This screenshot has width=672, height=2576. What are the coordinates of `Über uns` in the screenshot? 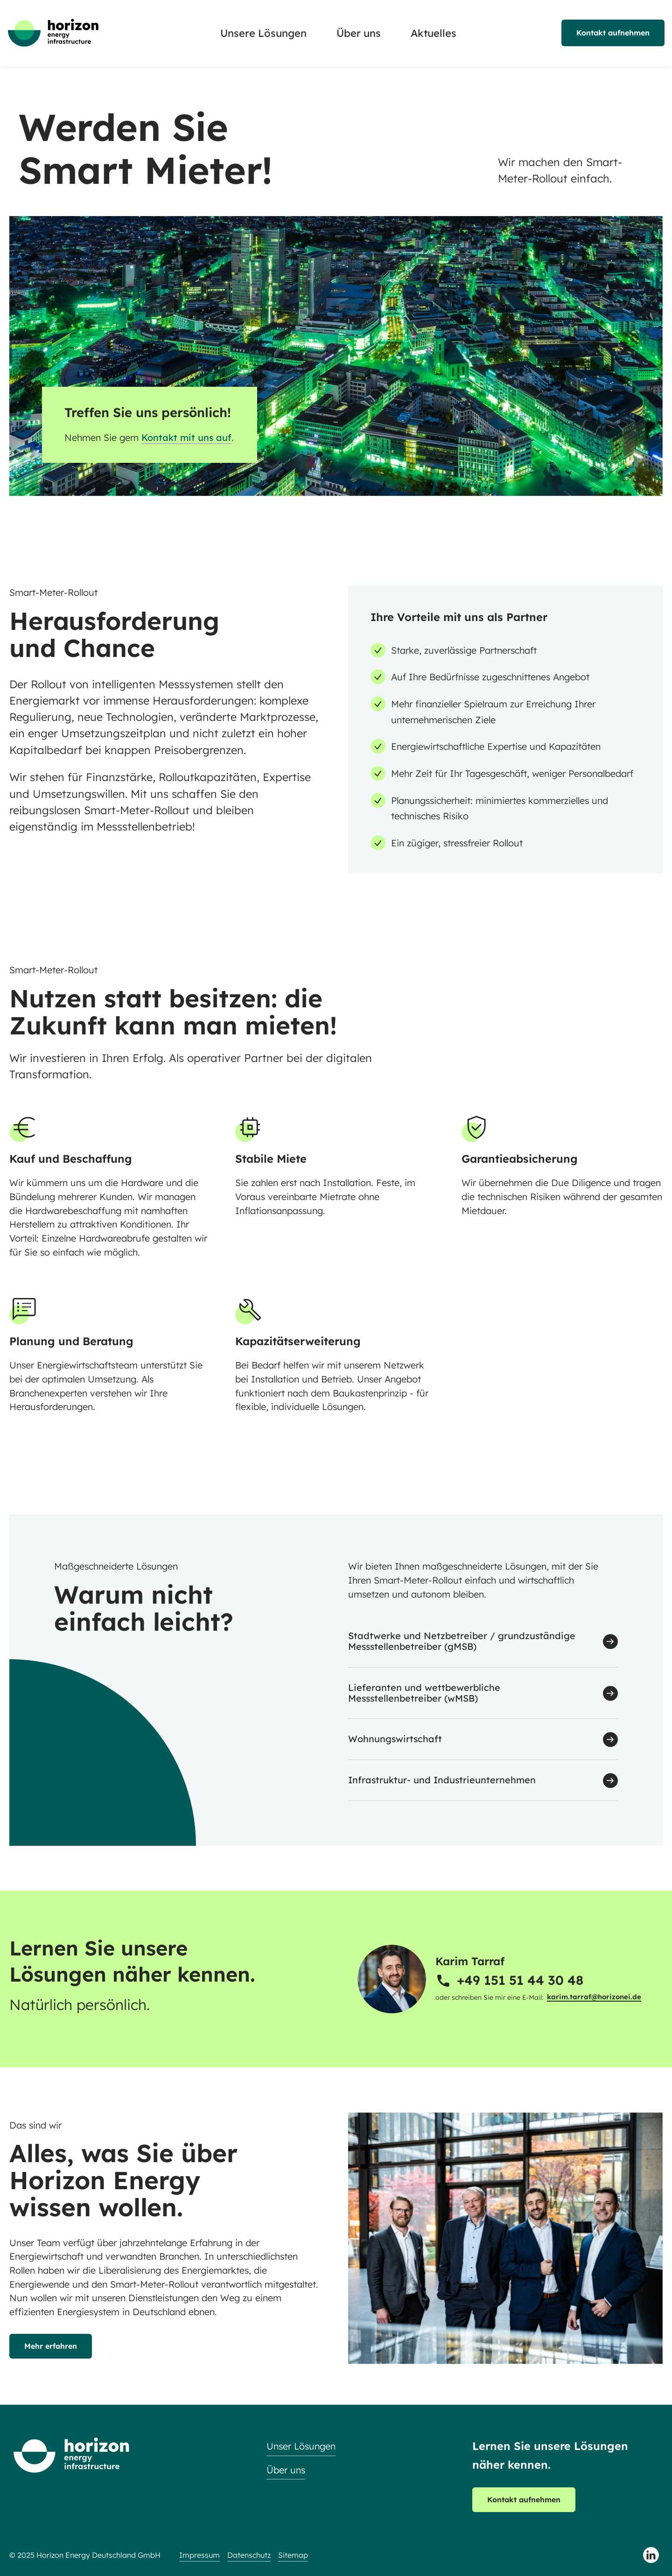 It's located at (358, 33).